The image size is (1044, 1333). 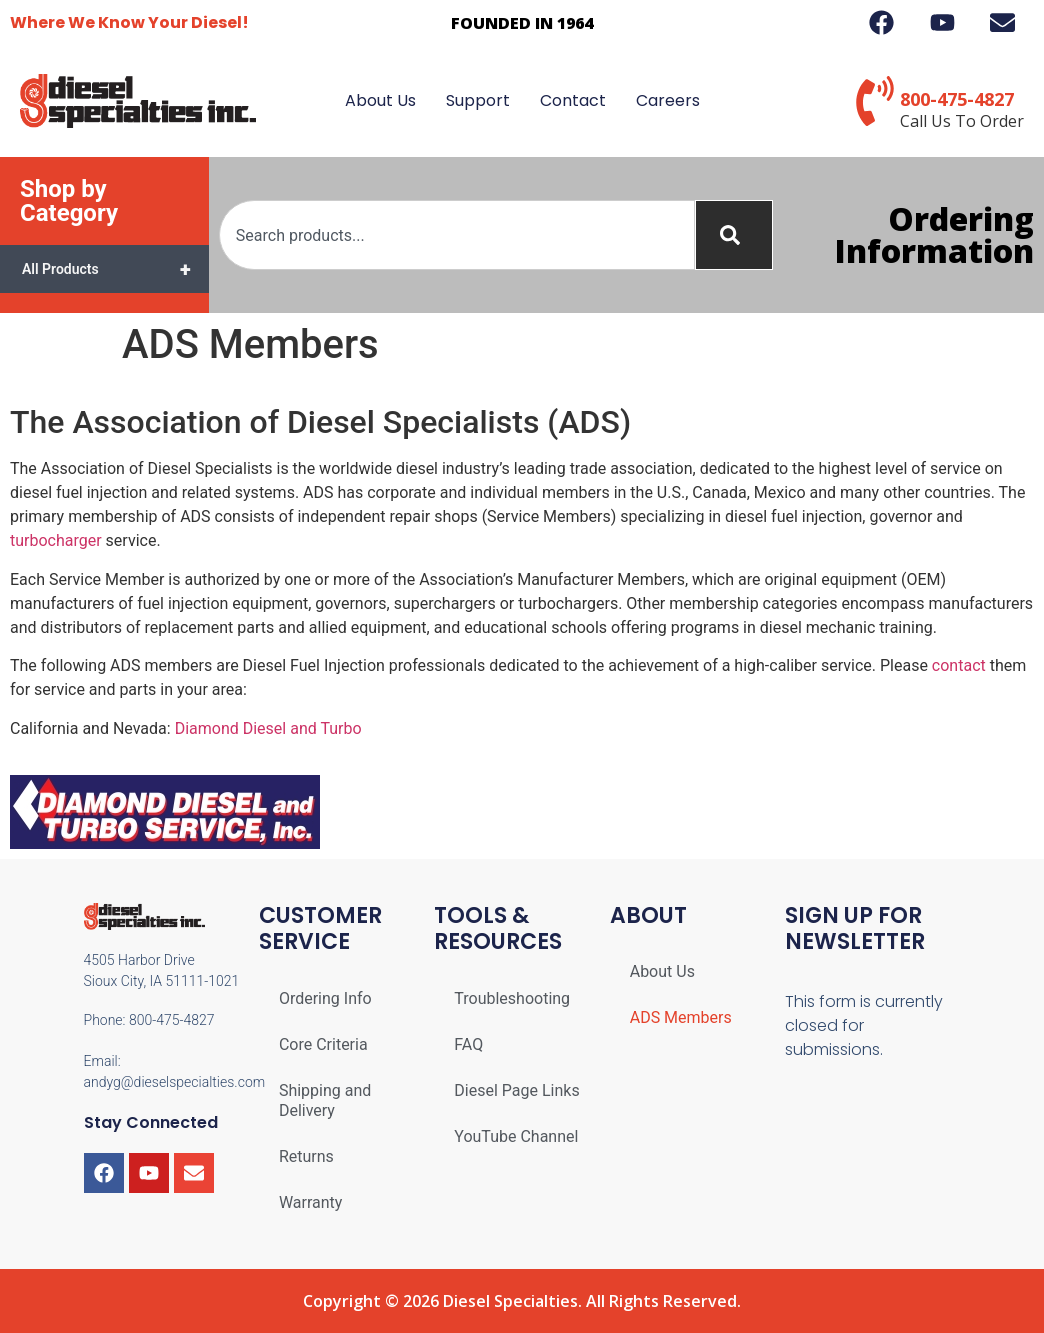 What do you see at coordinates (516, 1136) in the screenshot?
I see `YouTube Channel` at bounding box center [516, 1136].